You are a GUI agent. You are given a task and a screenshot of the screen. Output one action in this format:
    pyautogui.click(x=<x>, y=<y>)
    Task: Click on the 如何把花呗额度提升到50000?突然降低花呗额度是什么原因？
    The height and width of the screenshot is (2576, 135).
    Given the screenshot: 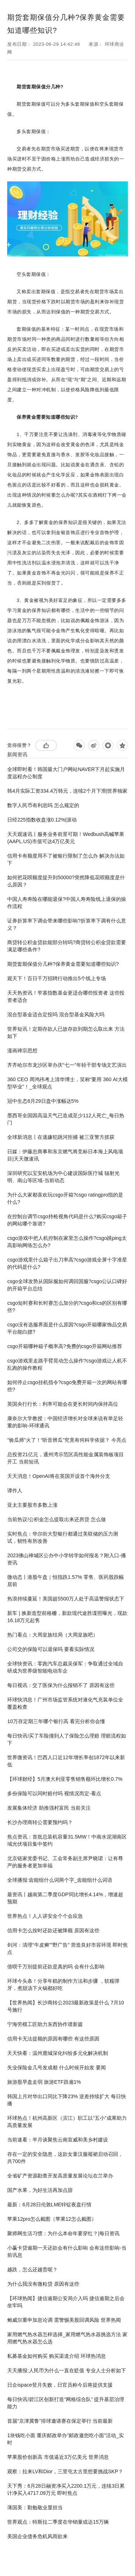 What is the action you would take?
    pyautogui.click(x=66, y=881)
    